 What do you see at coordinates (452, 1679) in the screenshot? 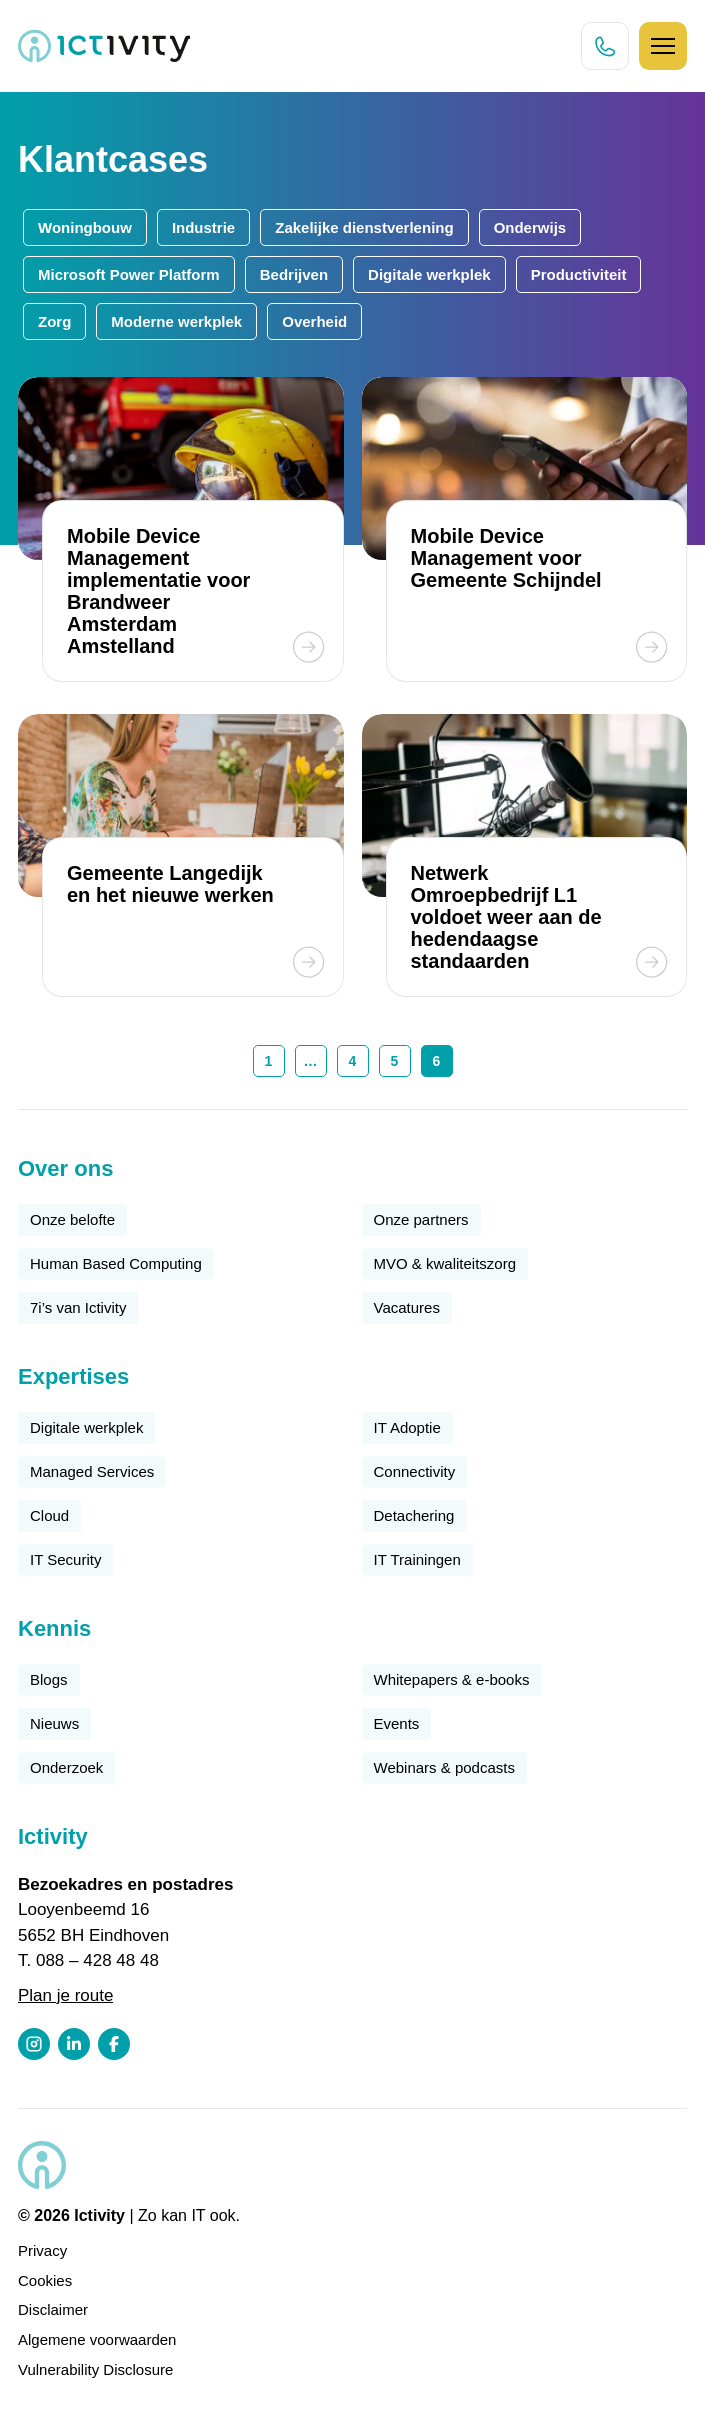
I see `Whitepapers & e-books` at bounding box center [452, 1679].